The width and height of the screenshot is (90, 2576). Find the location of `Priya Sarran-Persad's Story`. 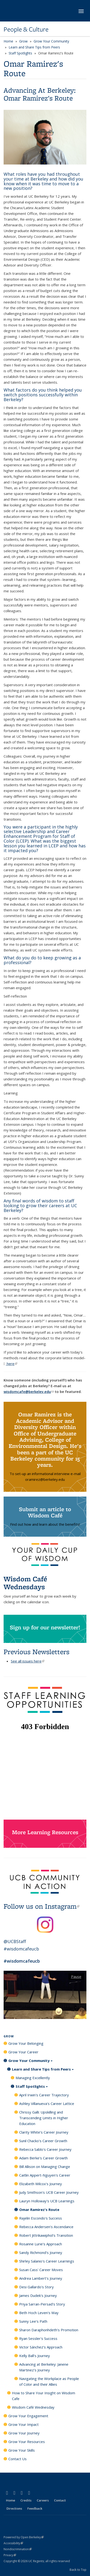

Priya Sarran-Persad's Story is located at coordinates (42, 2304).